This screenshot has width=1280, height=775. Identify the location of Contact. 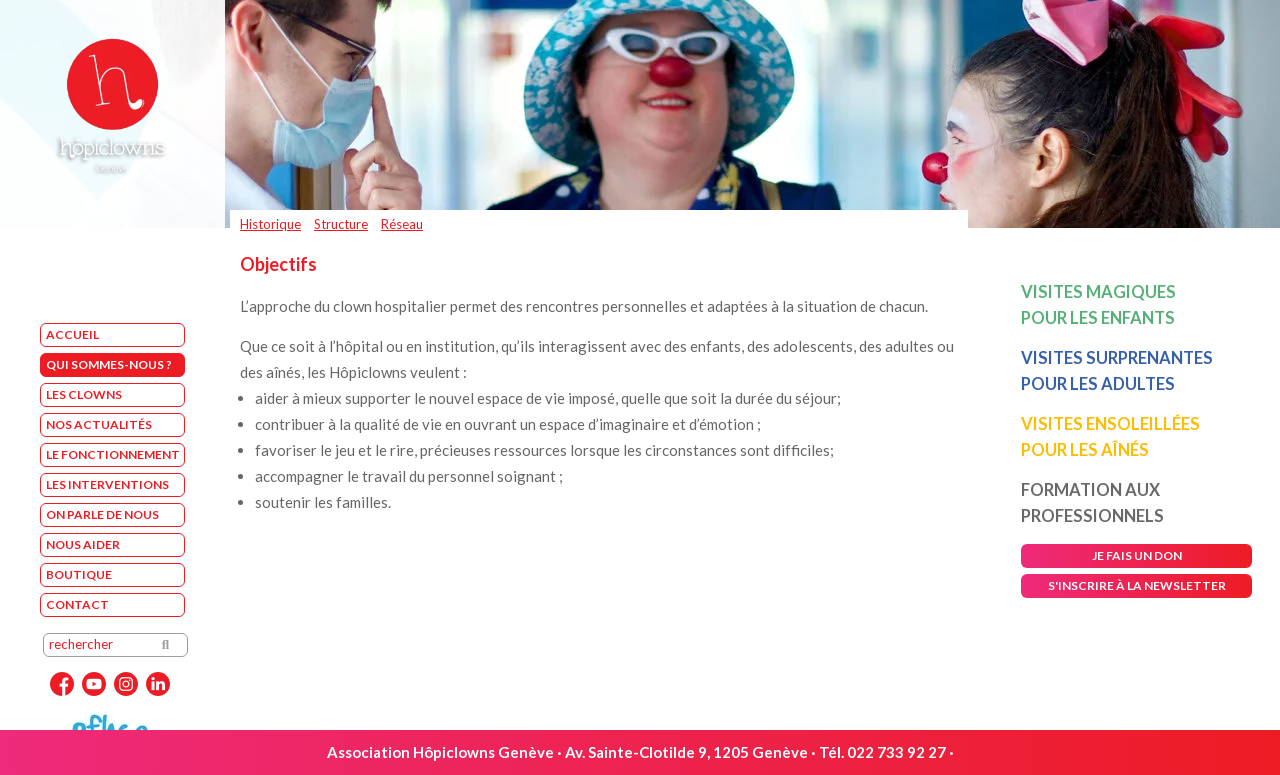
(77, 604).